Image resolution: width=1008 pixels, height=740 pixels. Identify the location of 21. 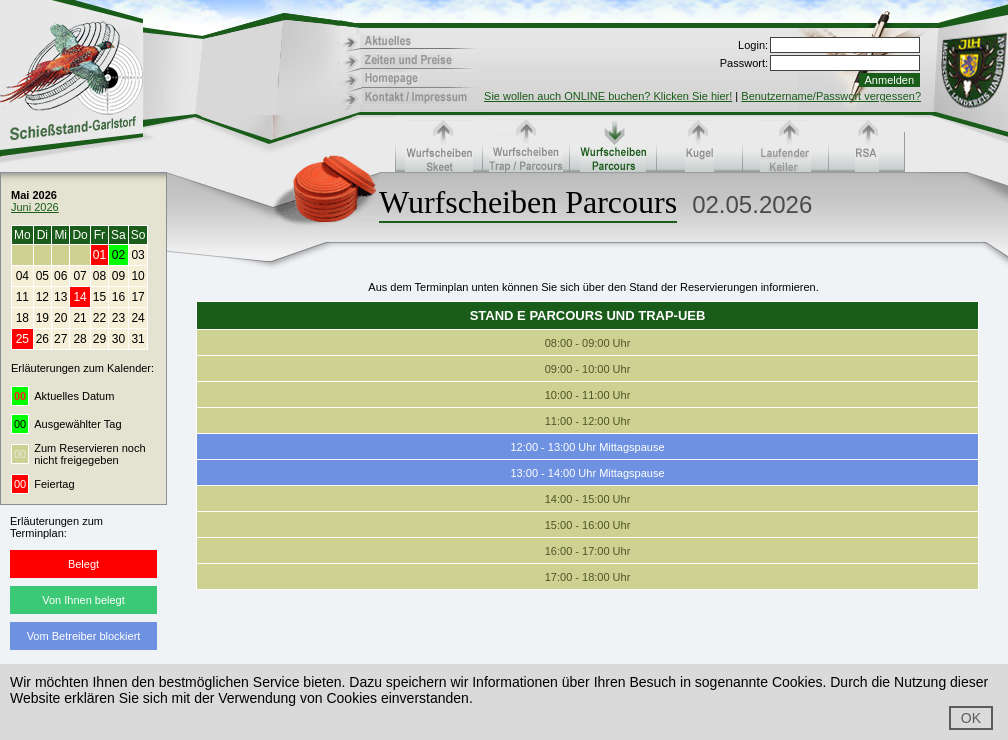
(79, 318).